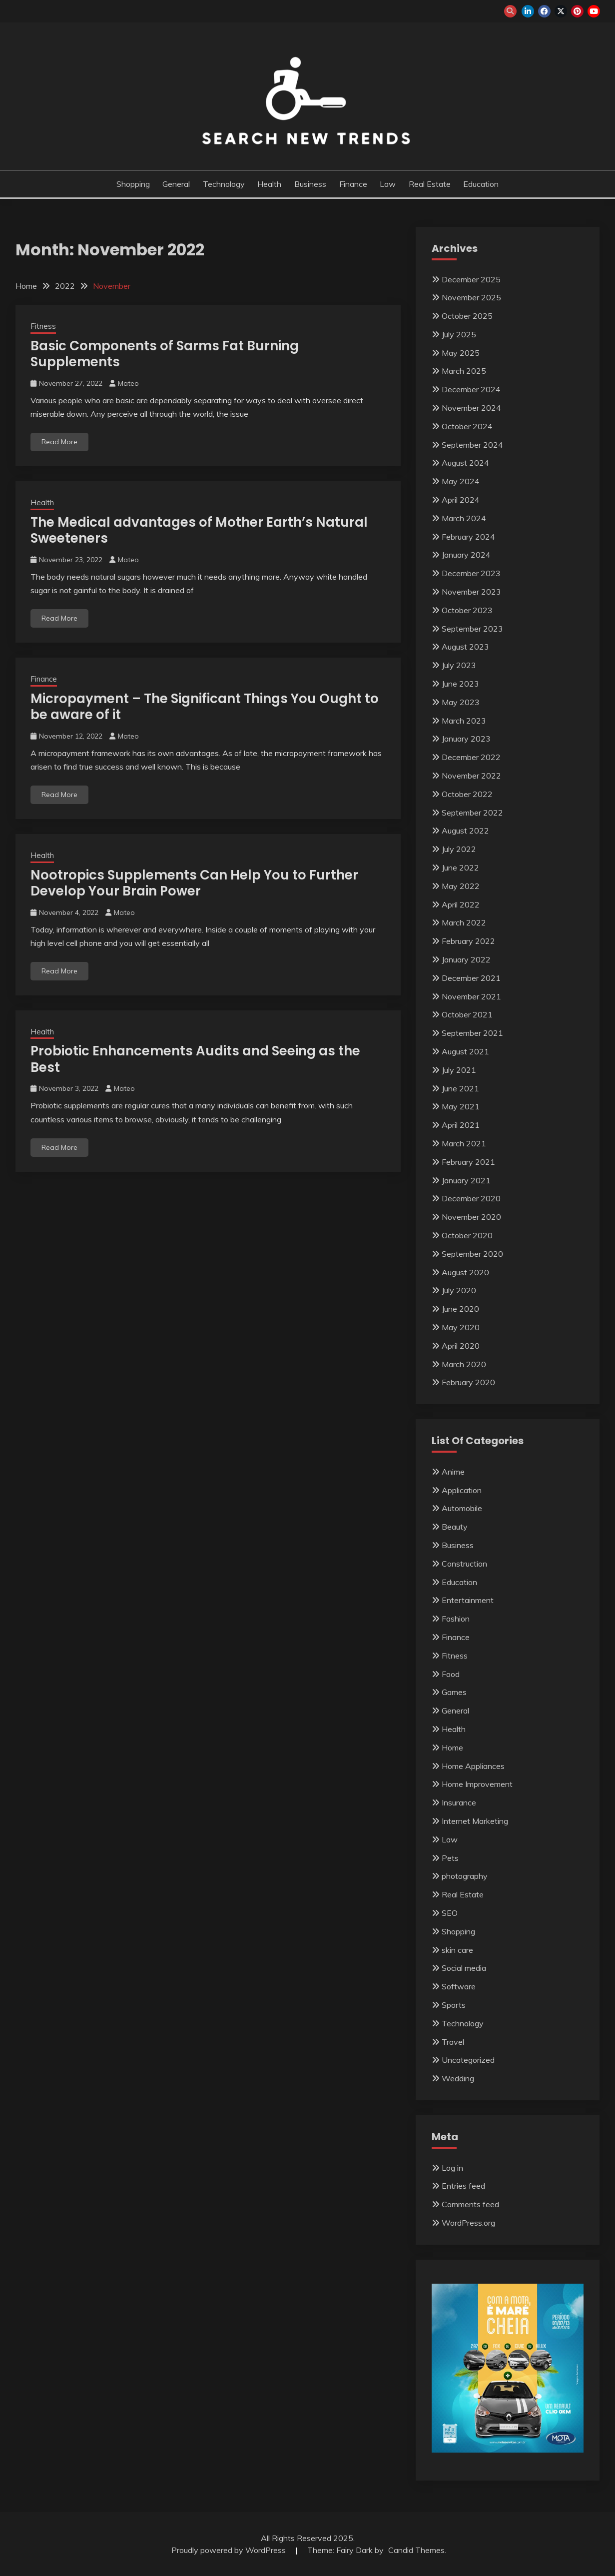  What do you see at coordinates (310, 184) in the screenshot?
I see `Business` at bounding box center [310, 184].